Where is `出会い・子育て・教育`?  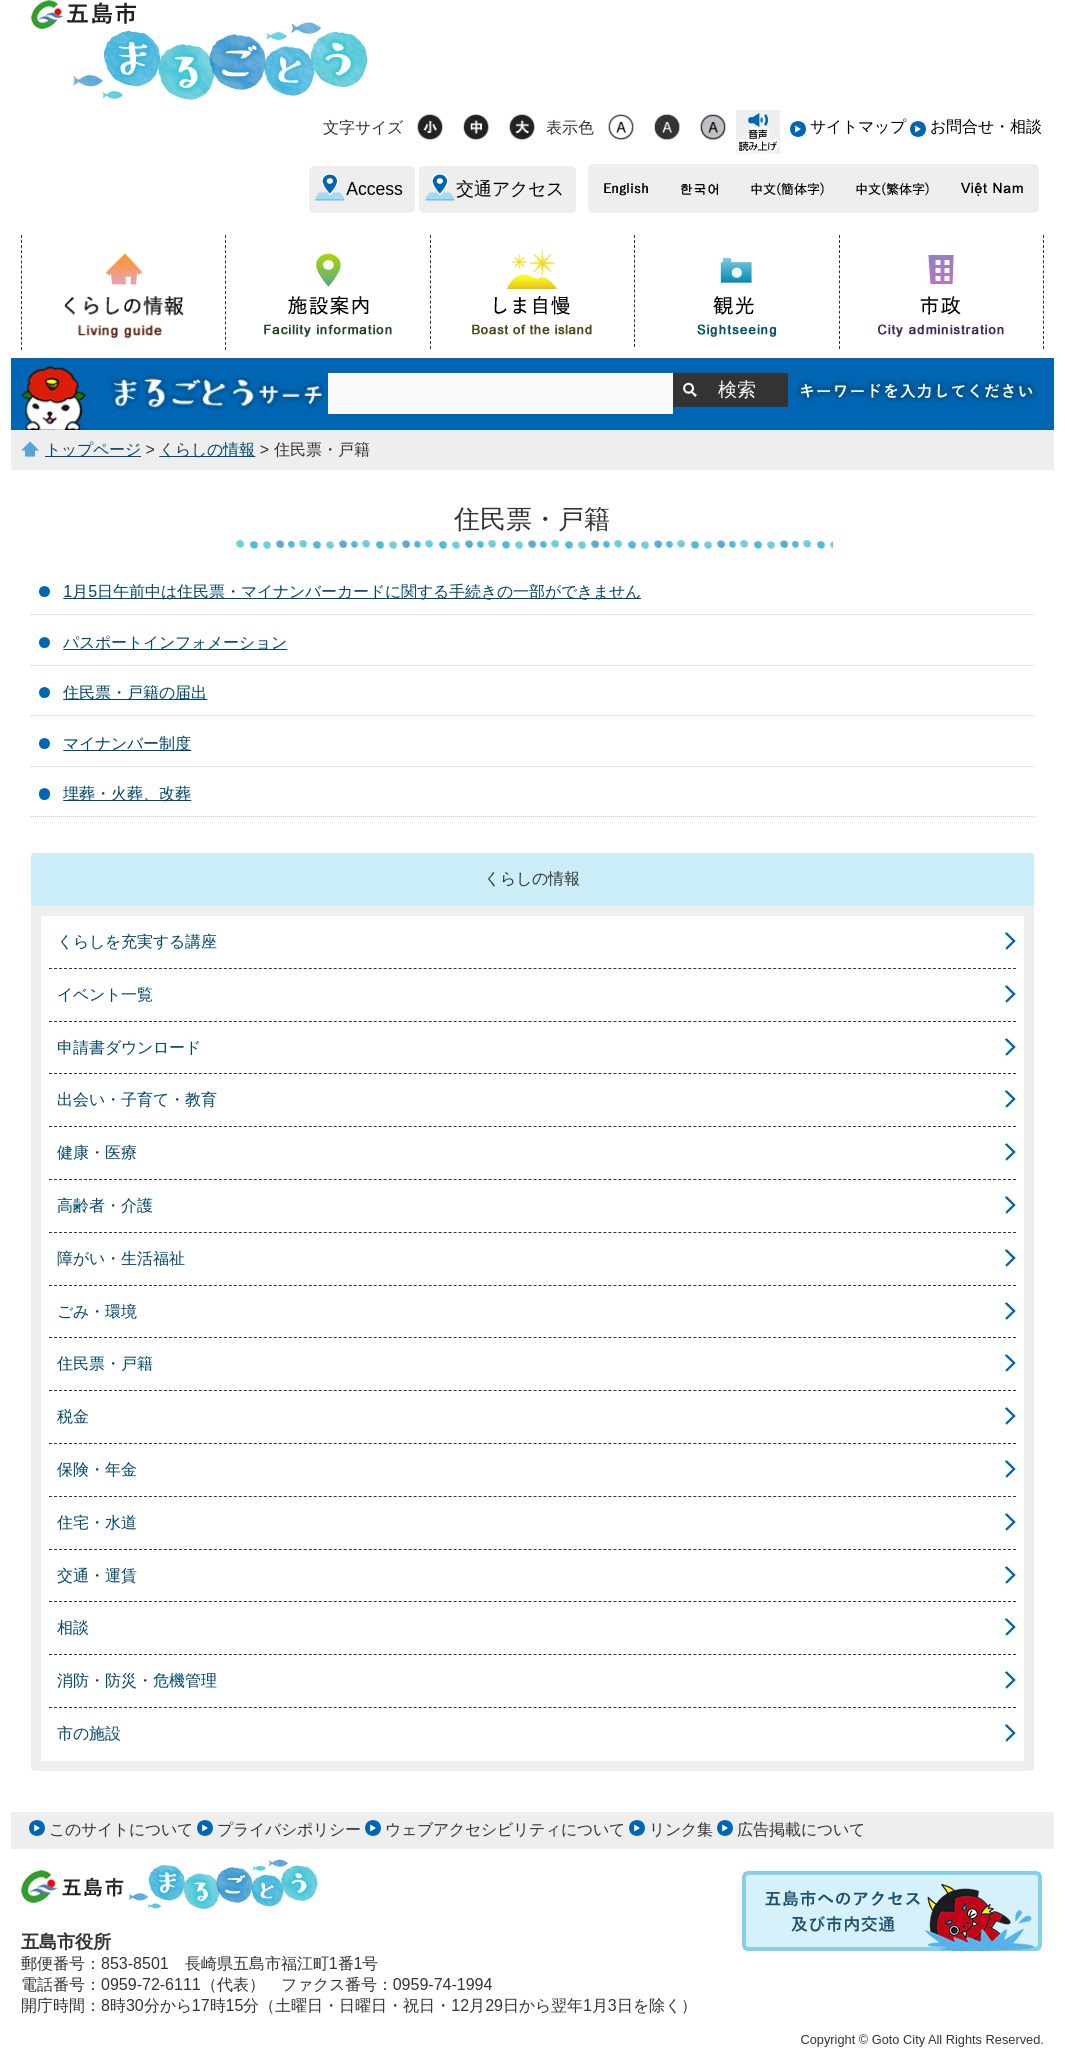
出会い・子育て・教育 is located at coordinates (137, 1099).